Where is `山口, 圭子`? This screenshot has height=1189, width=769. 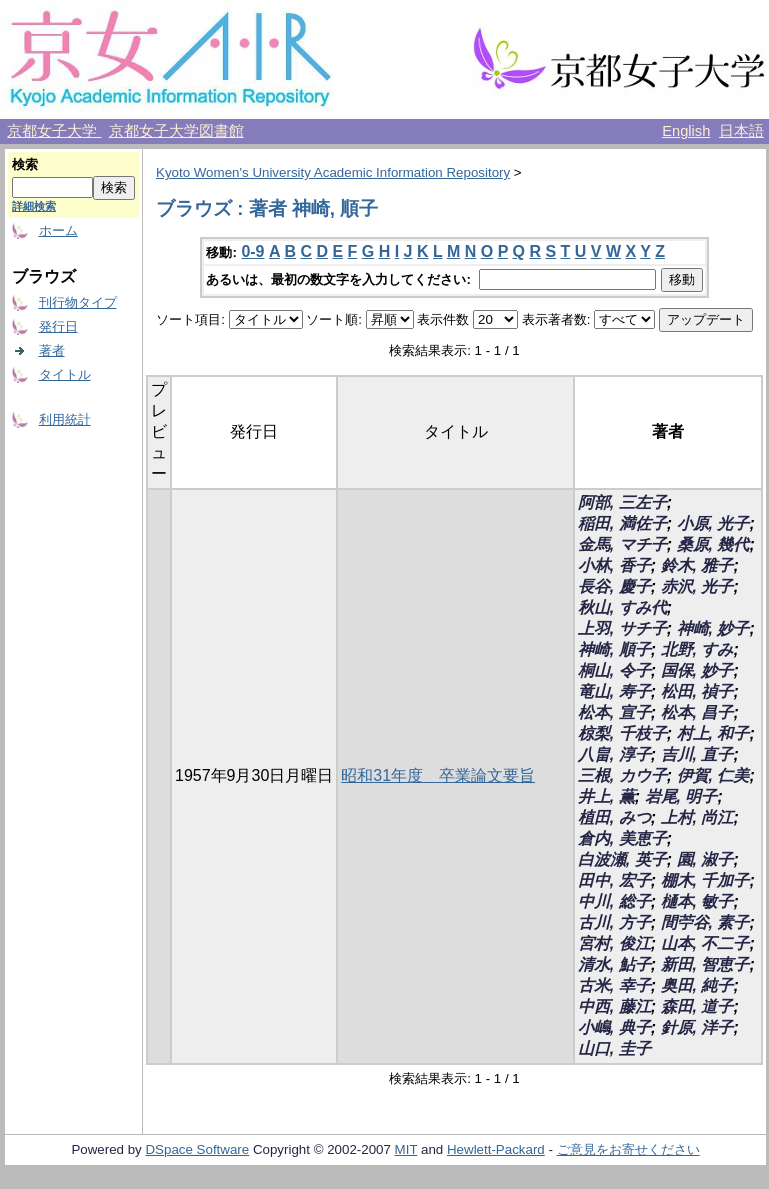 山口, 圭子 is located at coordinates (614, 1048).